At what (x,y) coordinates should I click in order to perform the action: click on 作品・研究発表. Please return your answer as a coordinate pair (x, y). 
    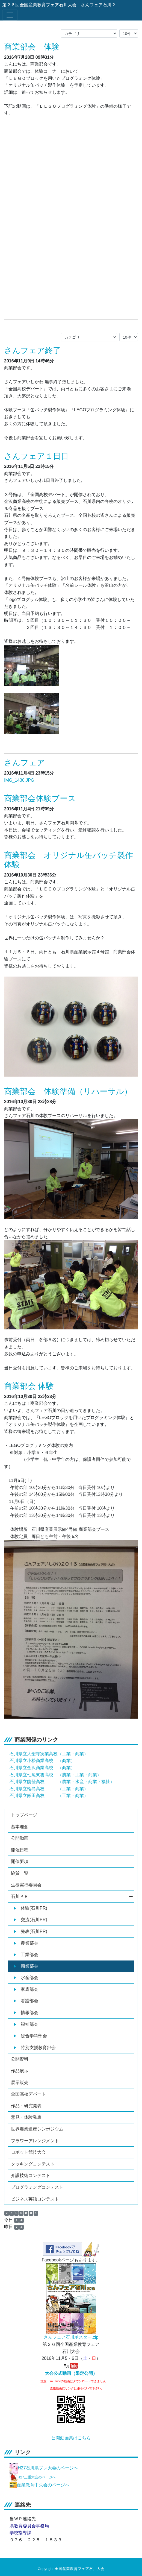
    Looking at the image, I should click on (26, 2105).